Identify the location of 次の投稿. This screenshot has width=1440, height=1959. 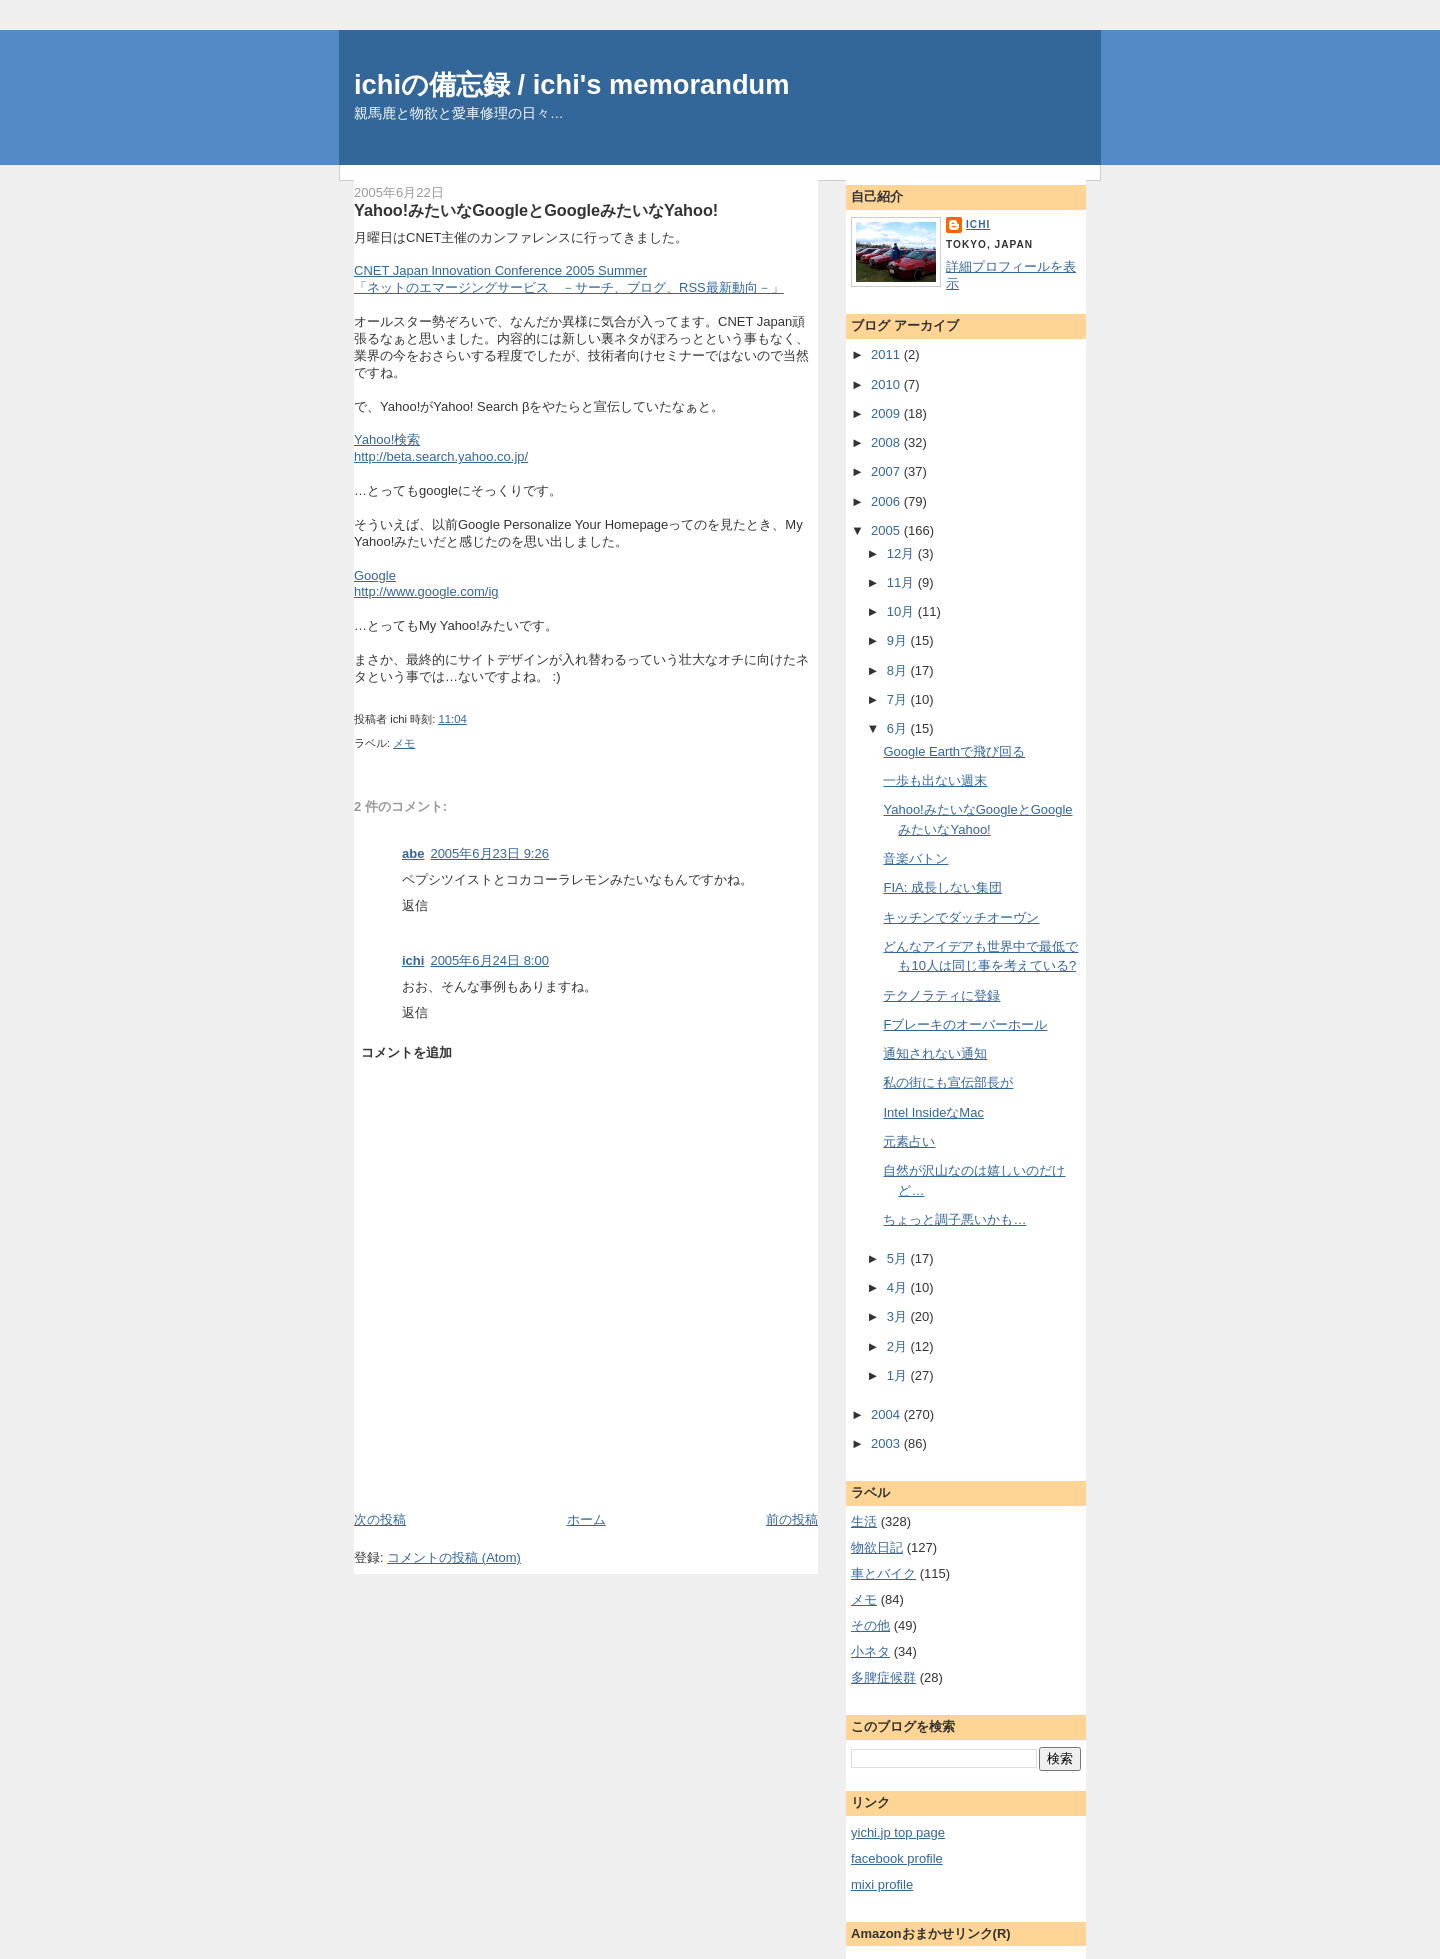
(380, 1519).